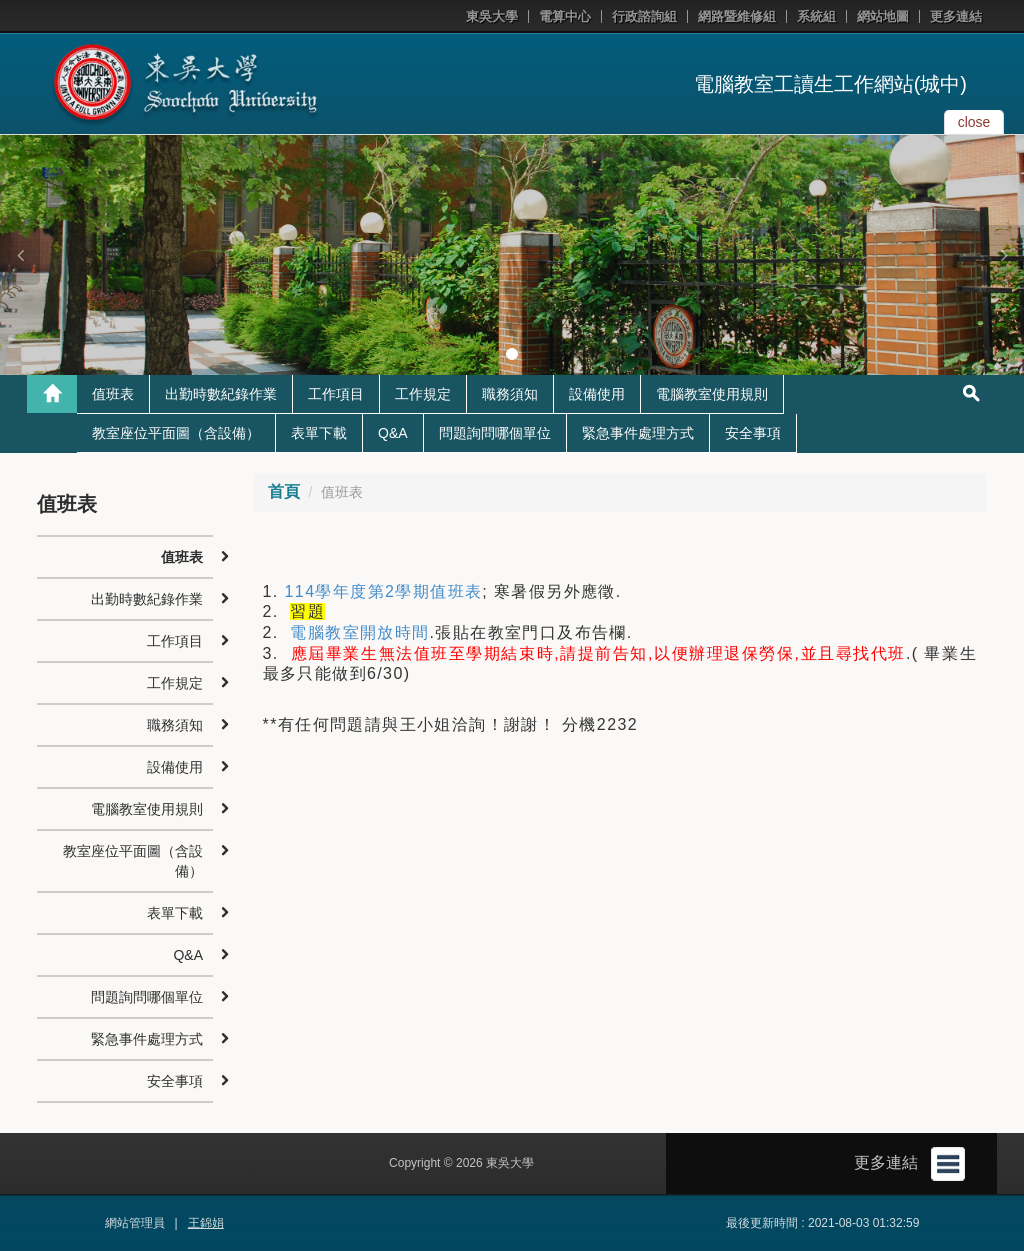  Describe the element at coordinates (393, 433) in the screenshot. I see `Q&A` at that location.